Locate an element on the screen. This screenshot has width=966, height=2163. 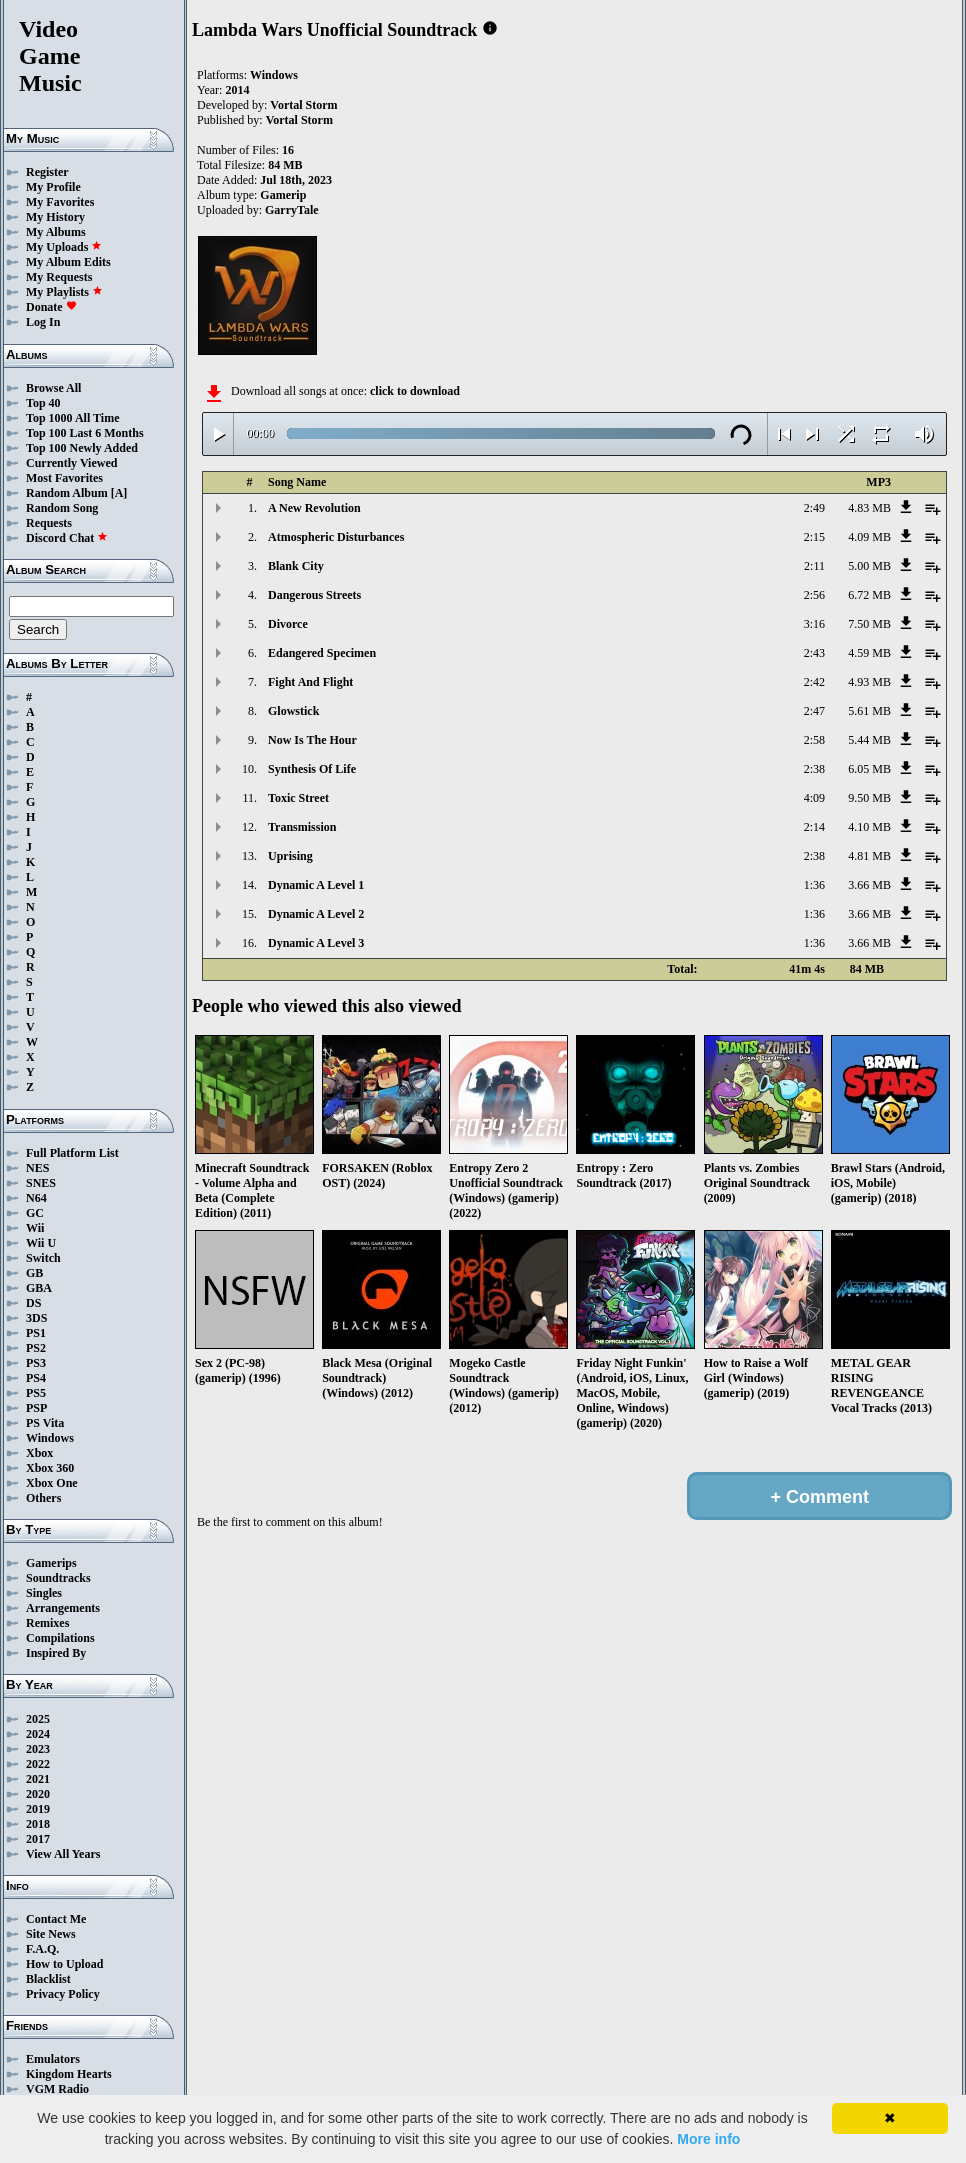
VGM Radio is located at coordinates (57, 2089).